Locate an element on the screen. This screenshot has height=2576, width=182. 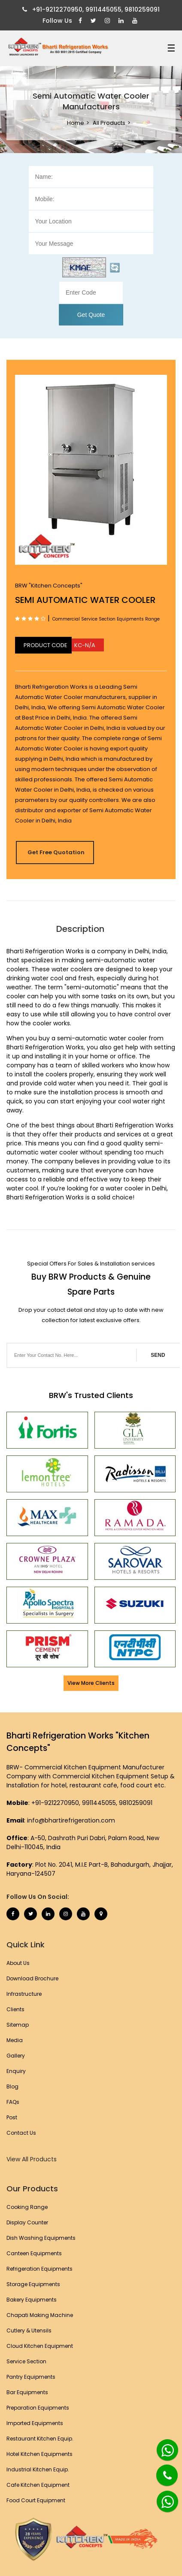
Canteen Equipments is located at coordinates (34, 2253).